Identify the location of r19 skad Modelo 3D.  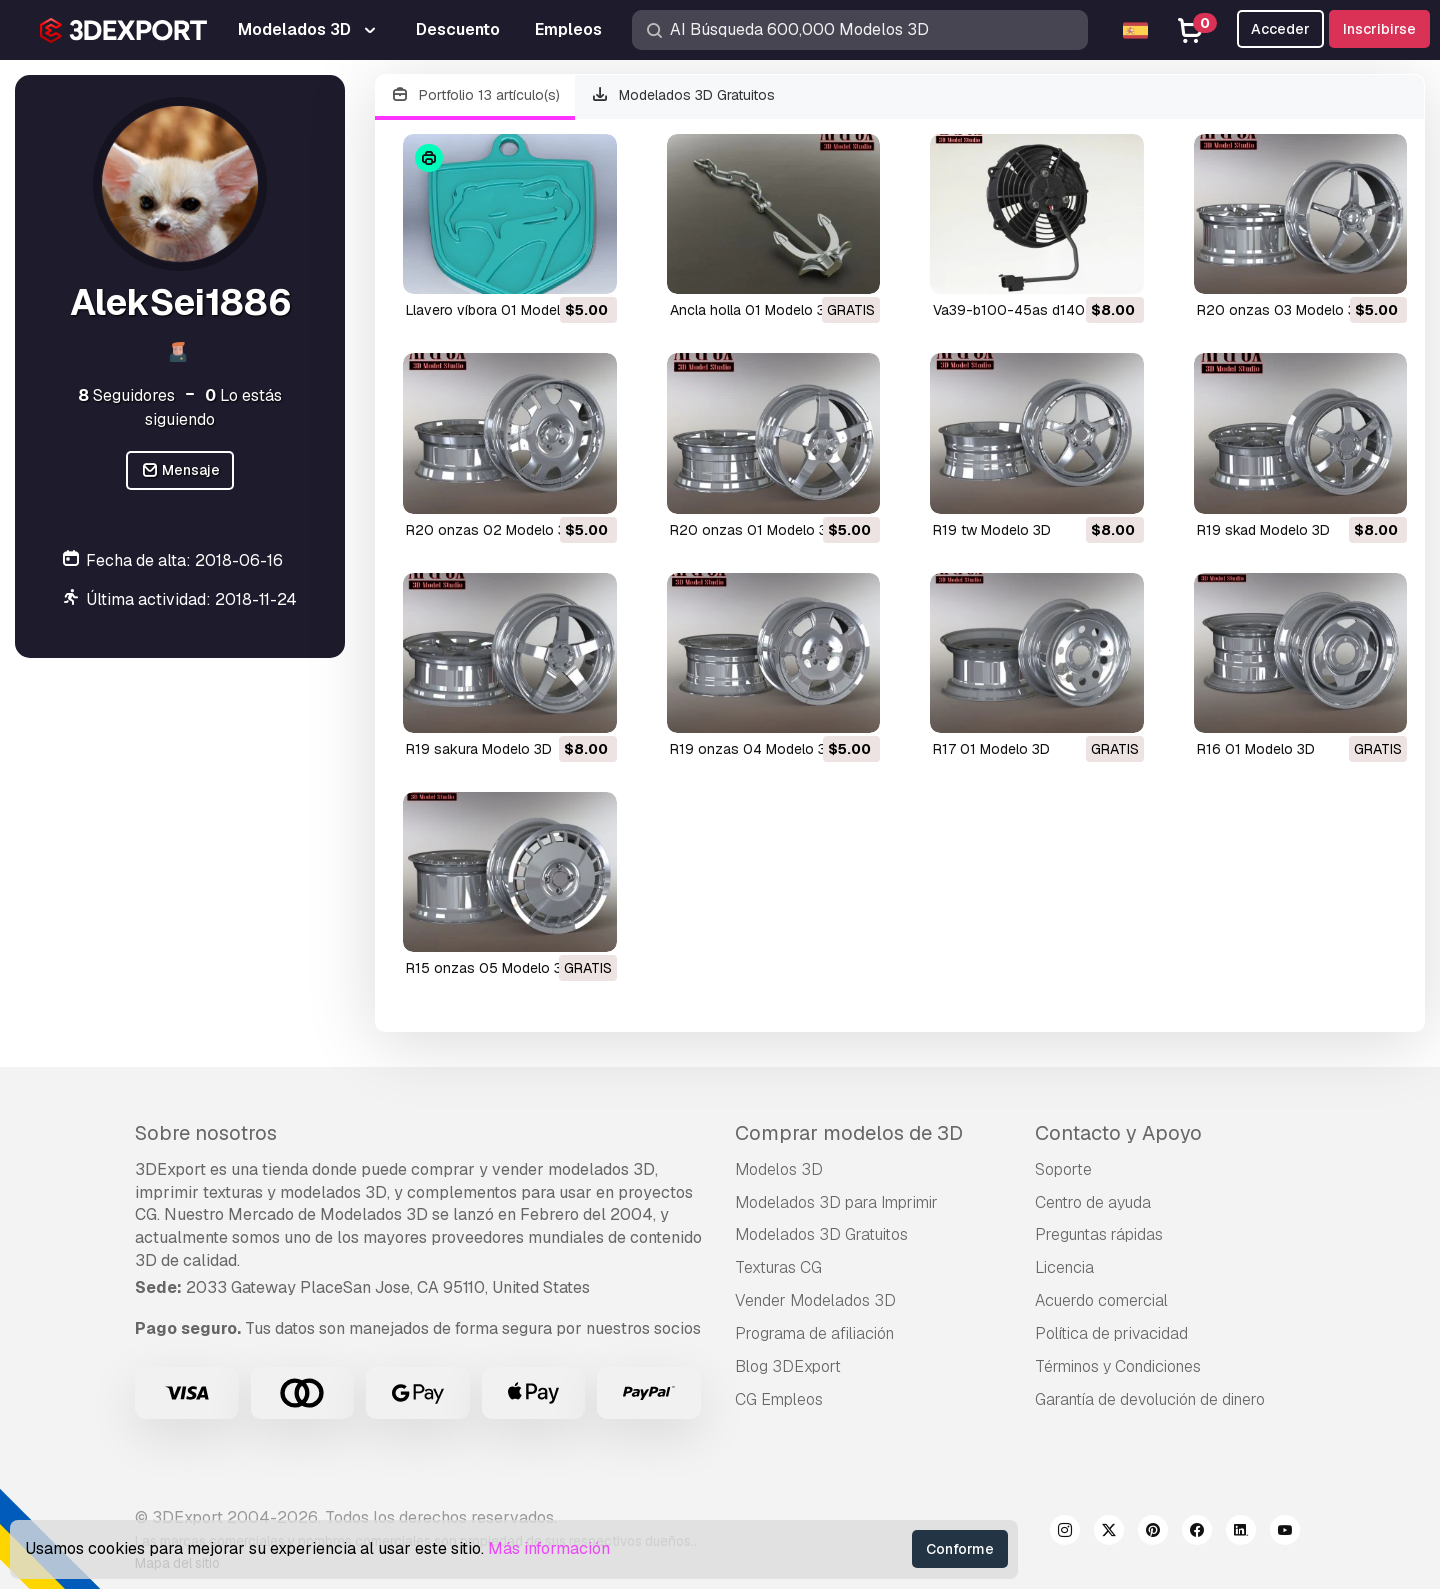
(1263, 530).